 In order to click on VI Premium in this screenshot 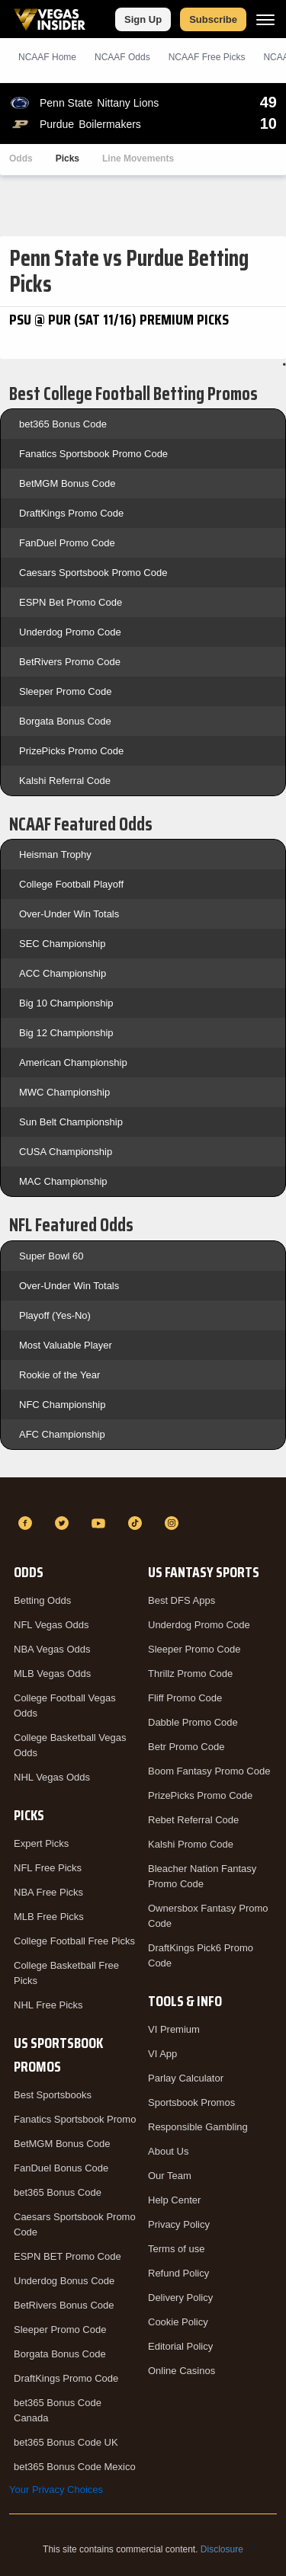, I will do `click(174, 2029)`.